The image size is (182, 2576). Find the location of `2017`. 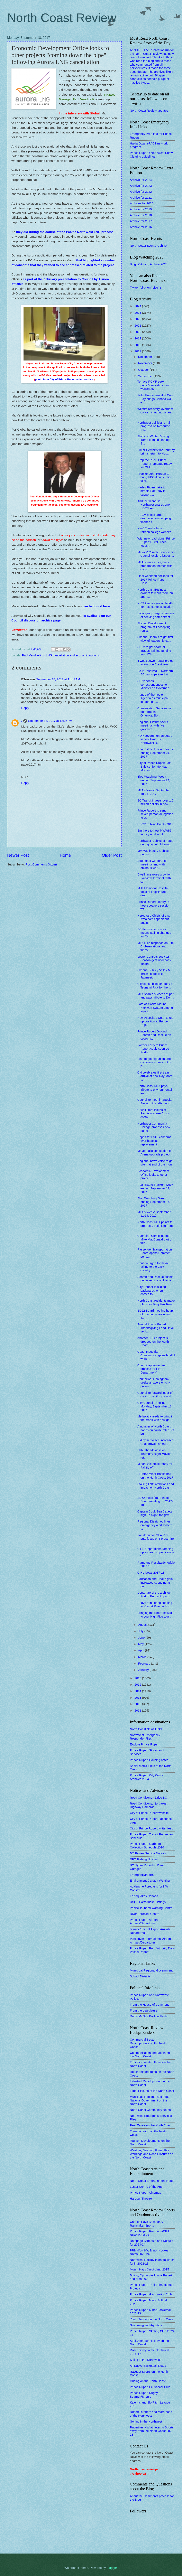

2017 is located at coordinates (138, 351).